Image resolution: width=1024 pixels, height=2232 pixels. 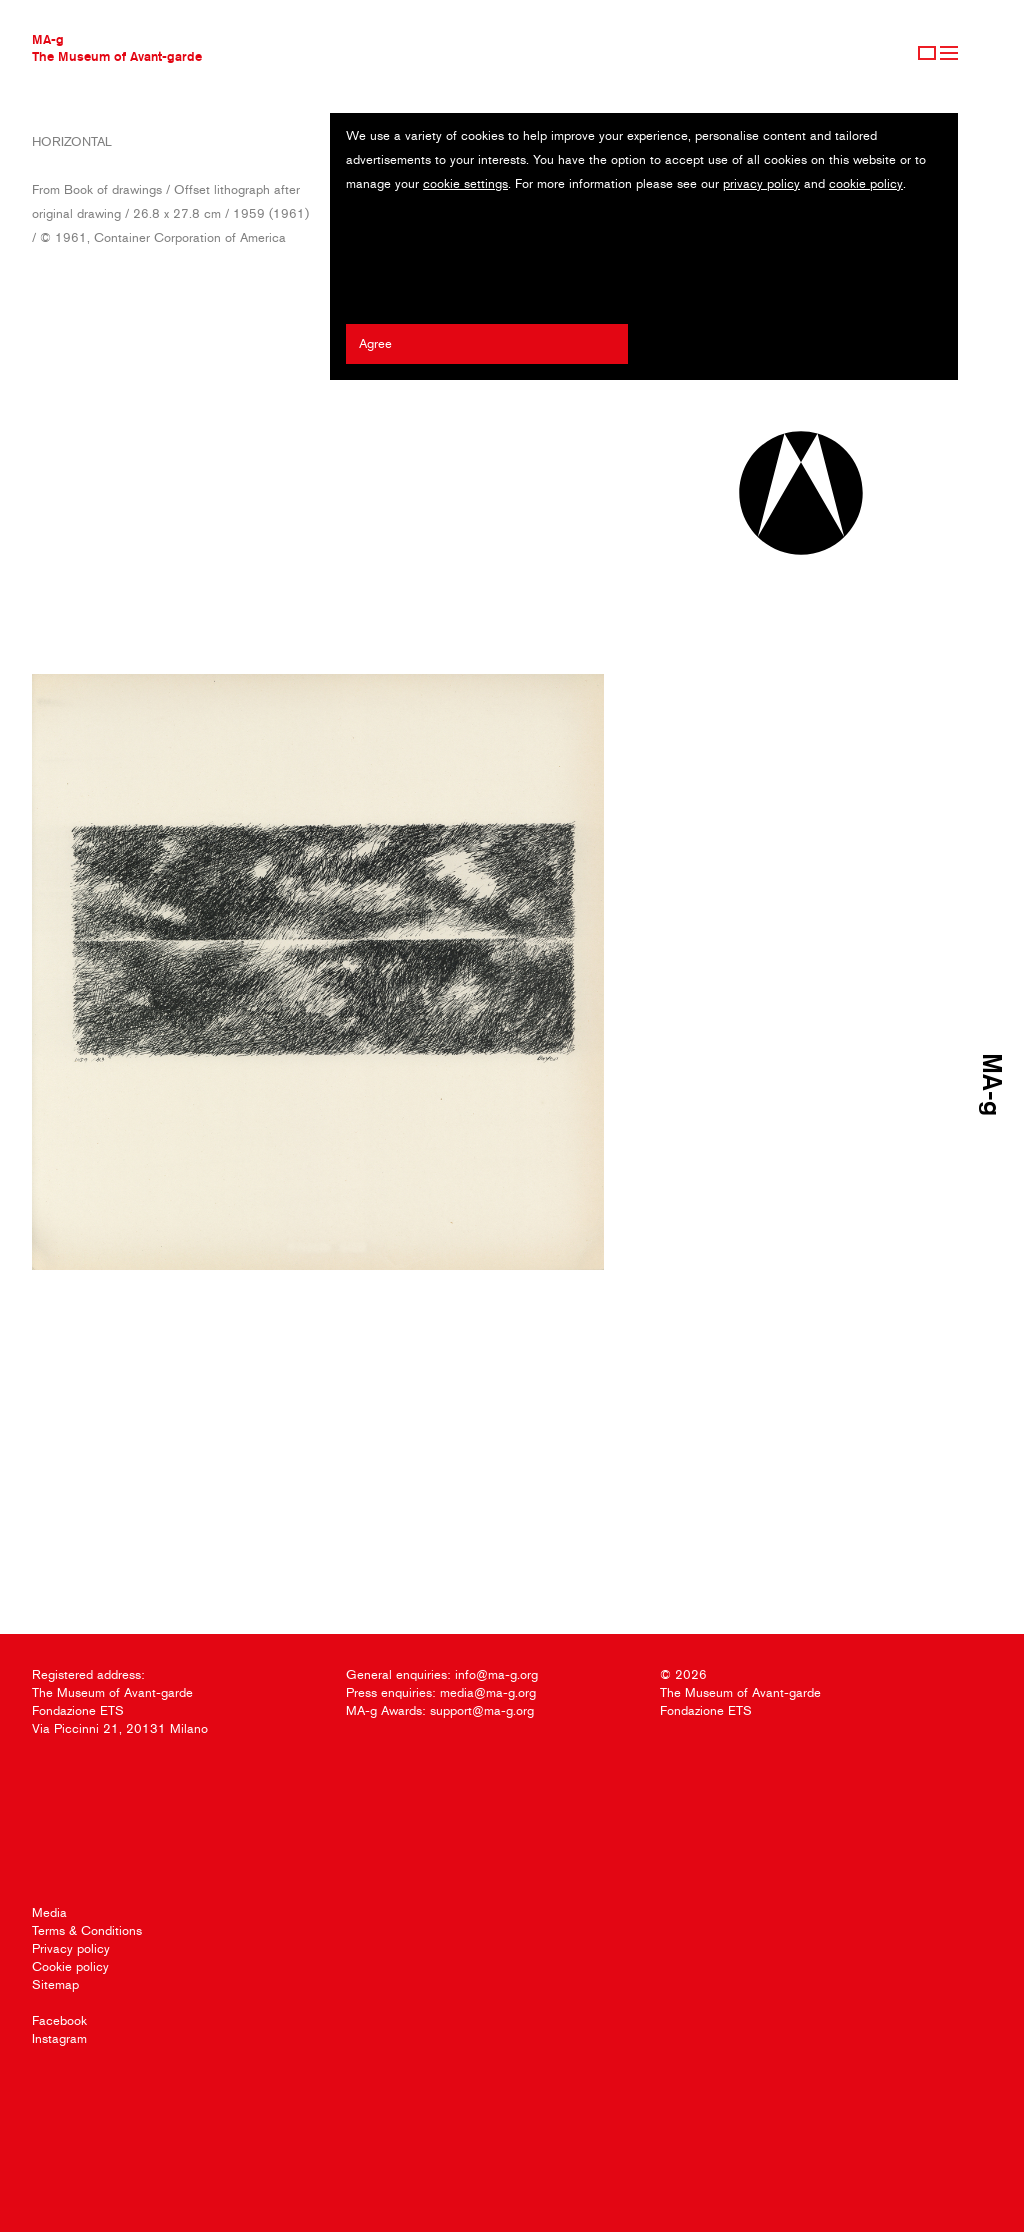 What do you see at coordinates (949, 53) in the screenshot?
I see `Menu` at bounding box center [949, 53].